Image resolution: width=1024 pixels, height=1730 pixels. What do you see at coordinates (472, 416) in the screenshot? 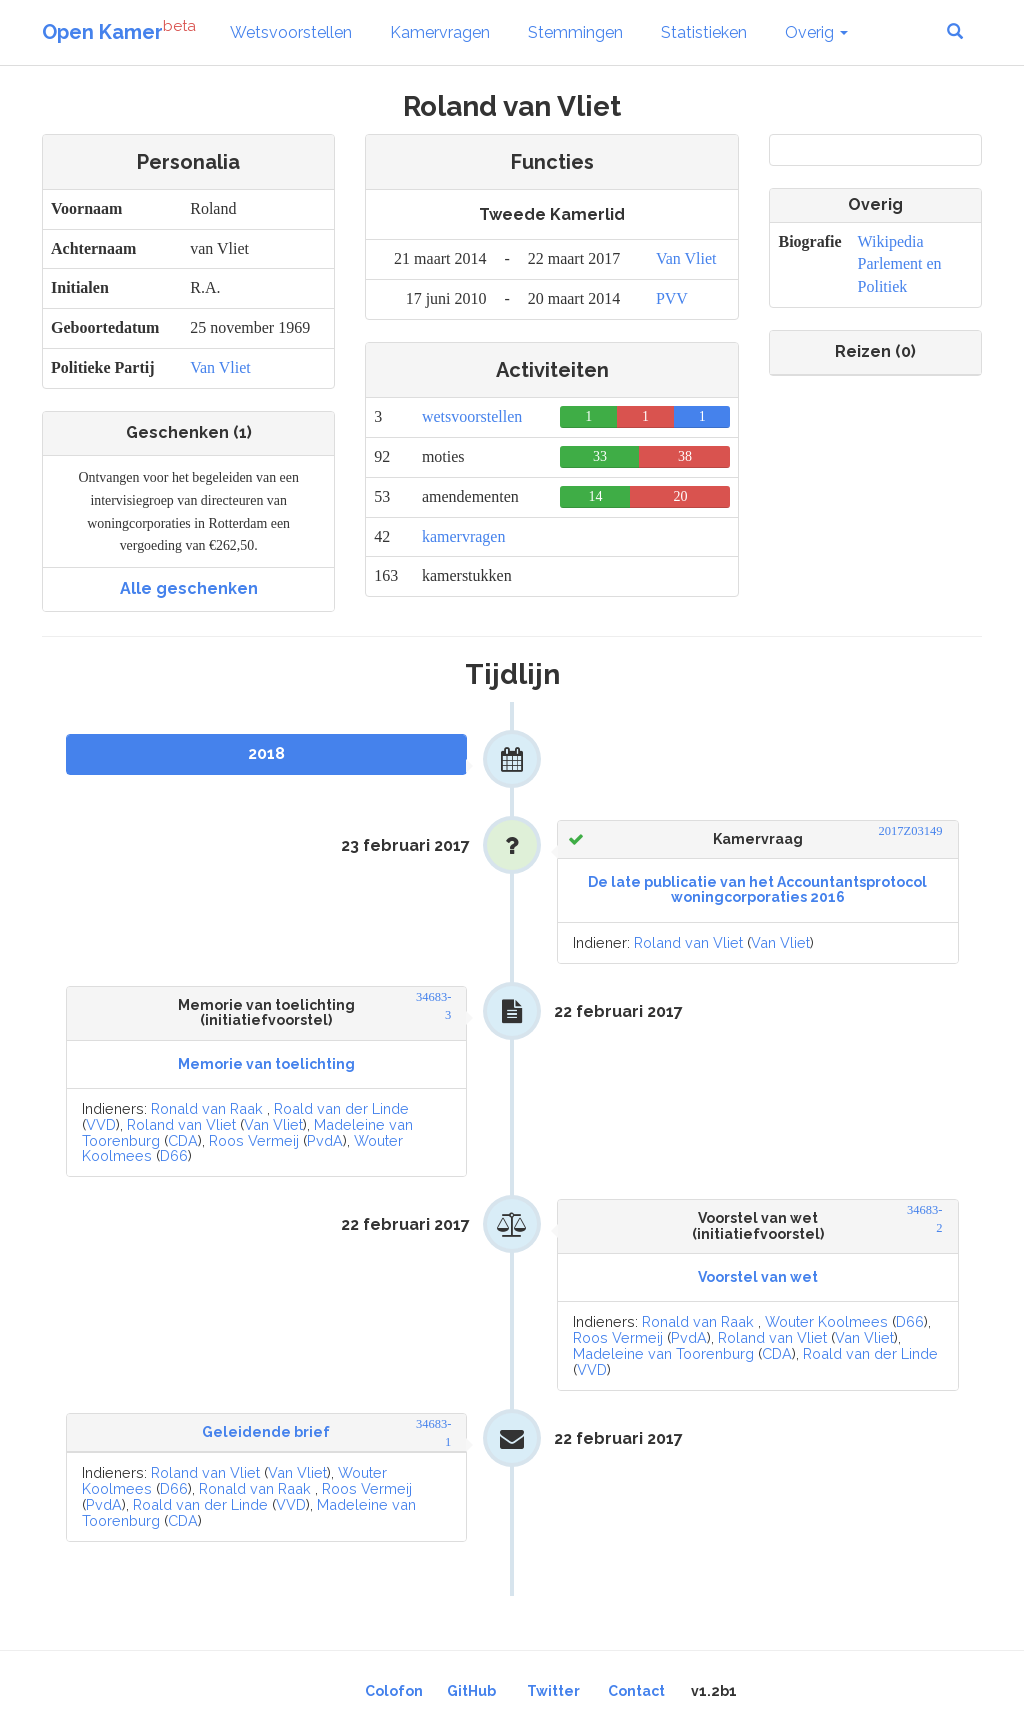
I see `wetsvoorstellen` at bounding box center [472, 416].